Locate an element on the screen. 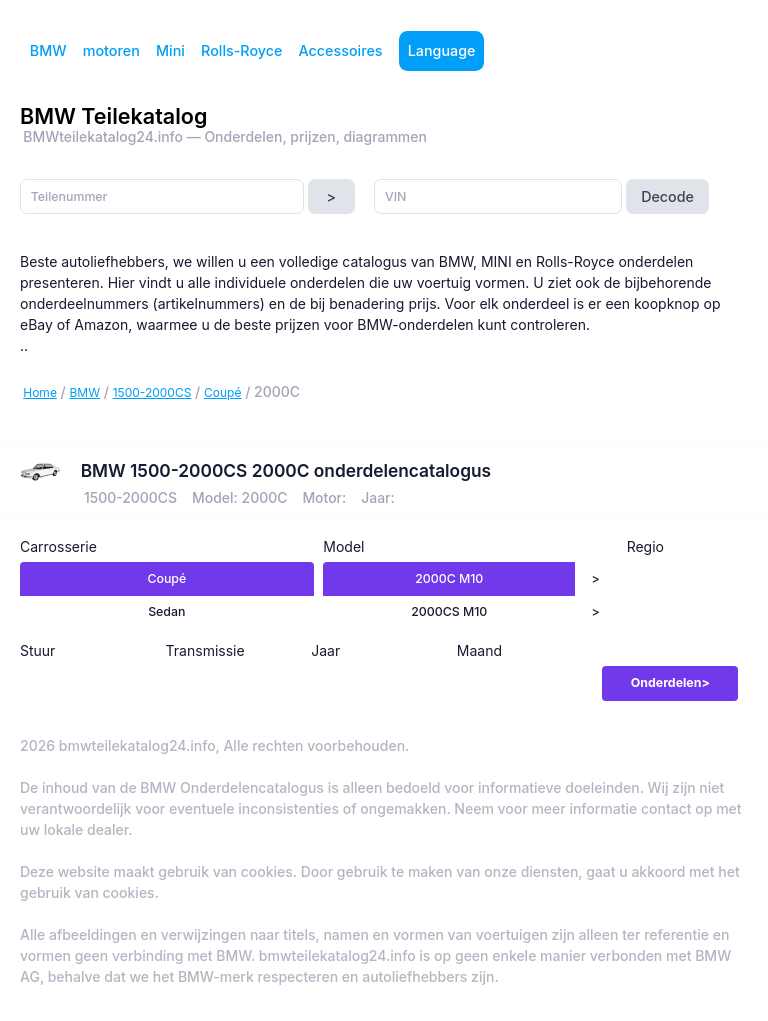  2000C M10 is located at coordinates (449, 578).